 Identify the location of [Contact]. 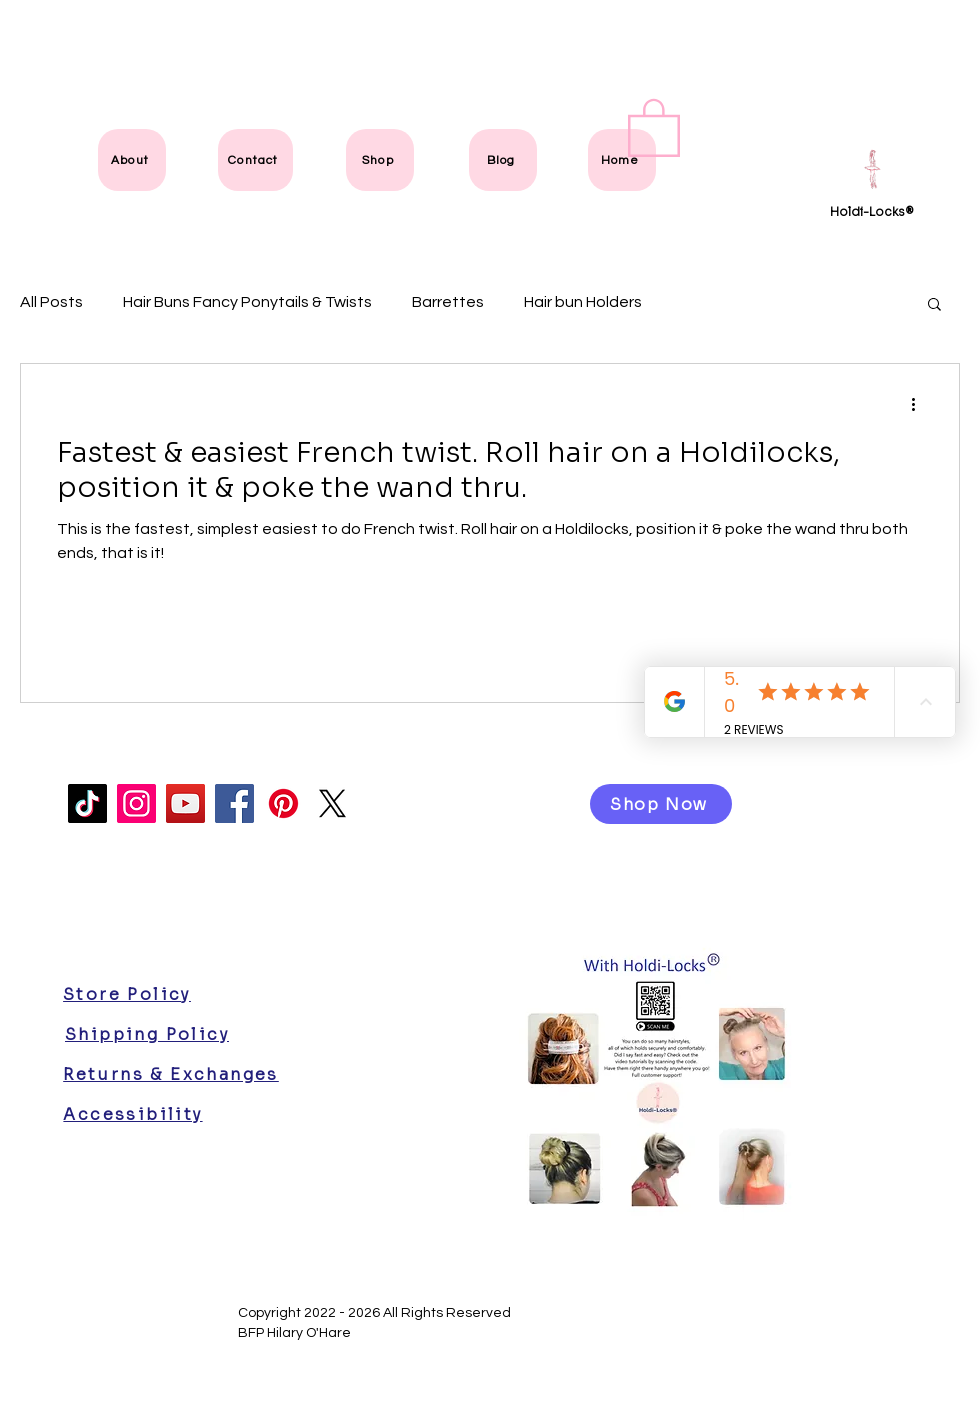
(255, 160).